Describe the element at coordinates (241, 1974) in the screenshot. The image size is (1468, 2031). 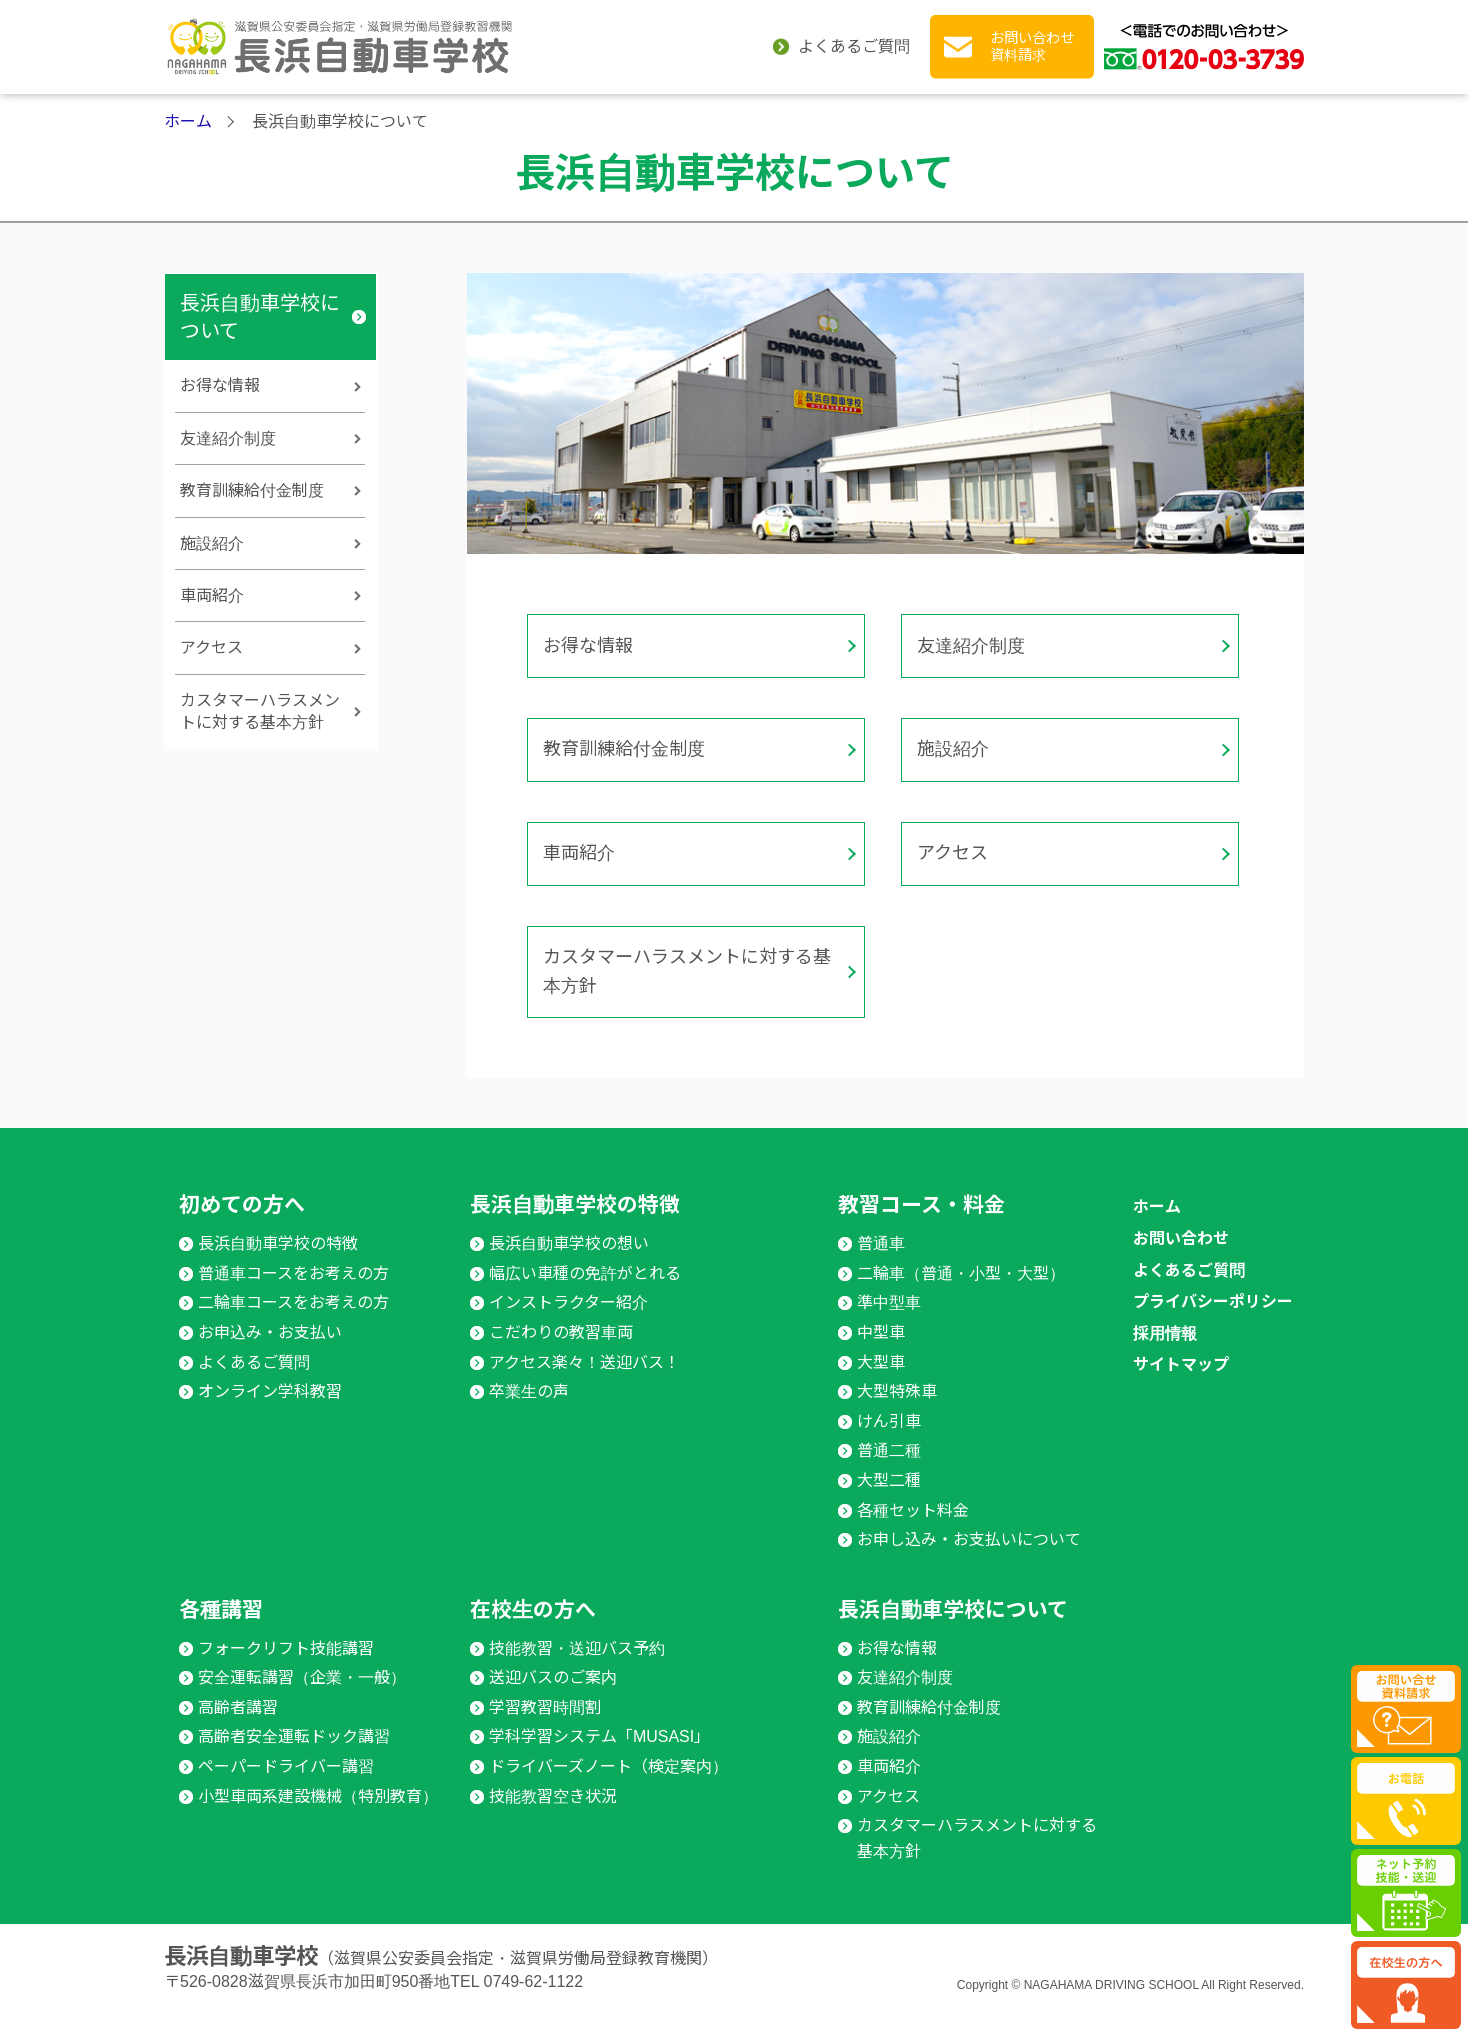
I see `長浜自動車学校` at that location.